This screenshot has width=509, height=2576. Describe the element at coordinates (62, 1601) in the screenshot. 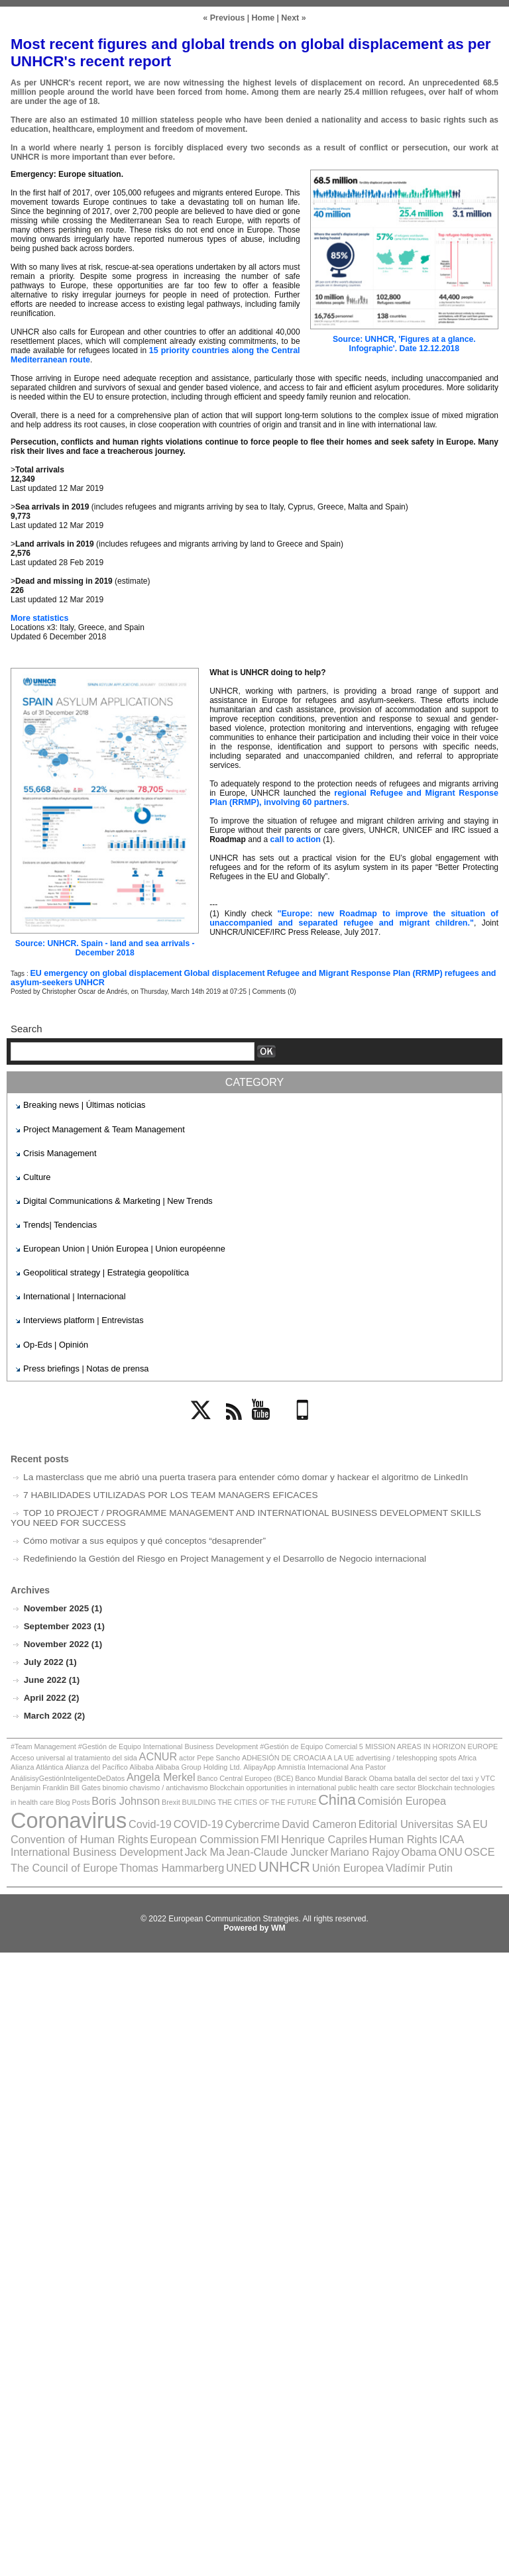

I see `November 2025 (1)` at that location.